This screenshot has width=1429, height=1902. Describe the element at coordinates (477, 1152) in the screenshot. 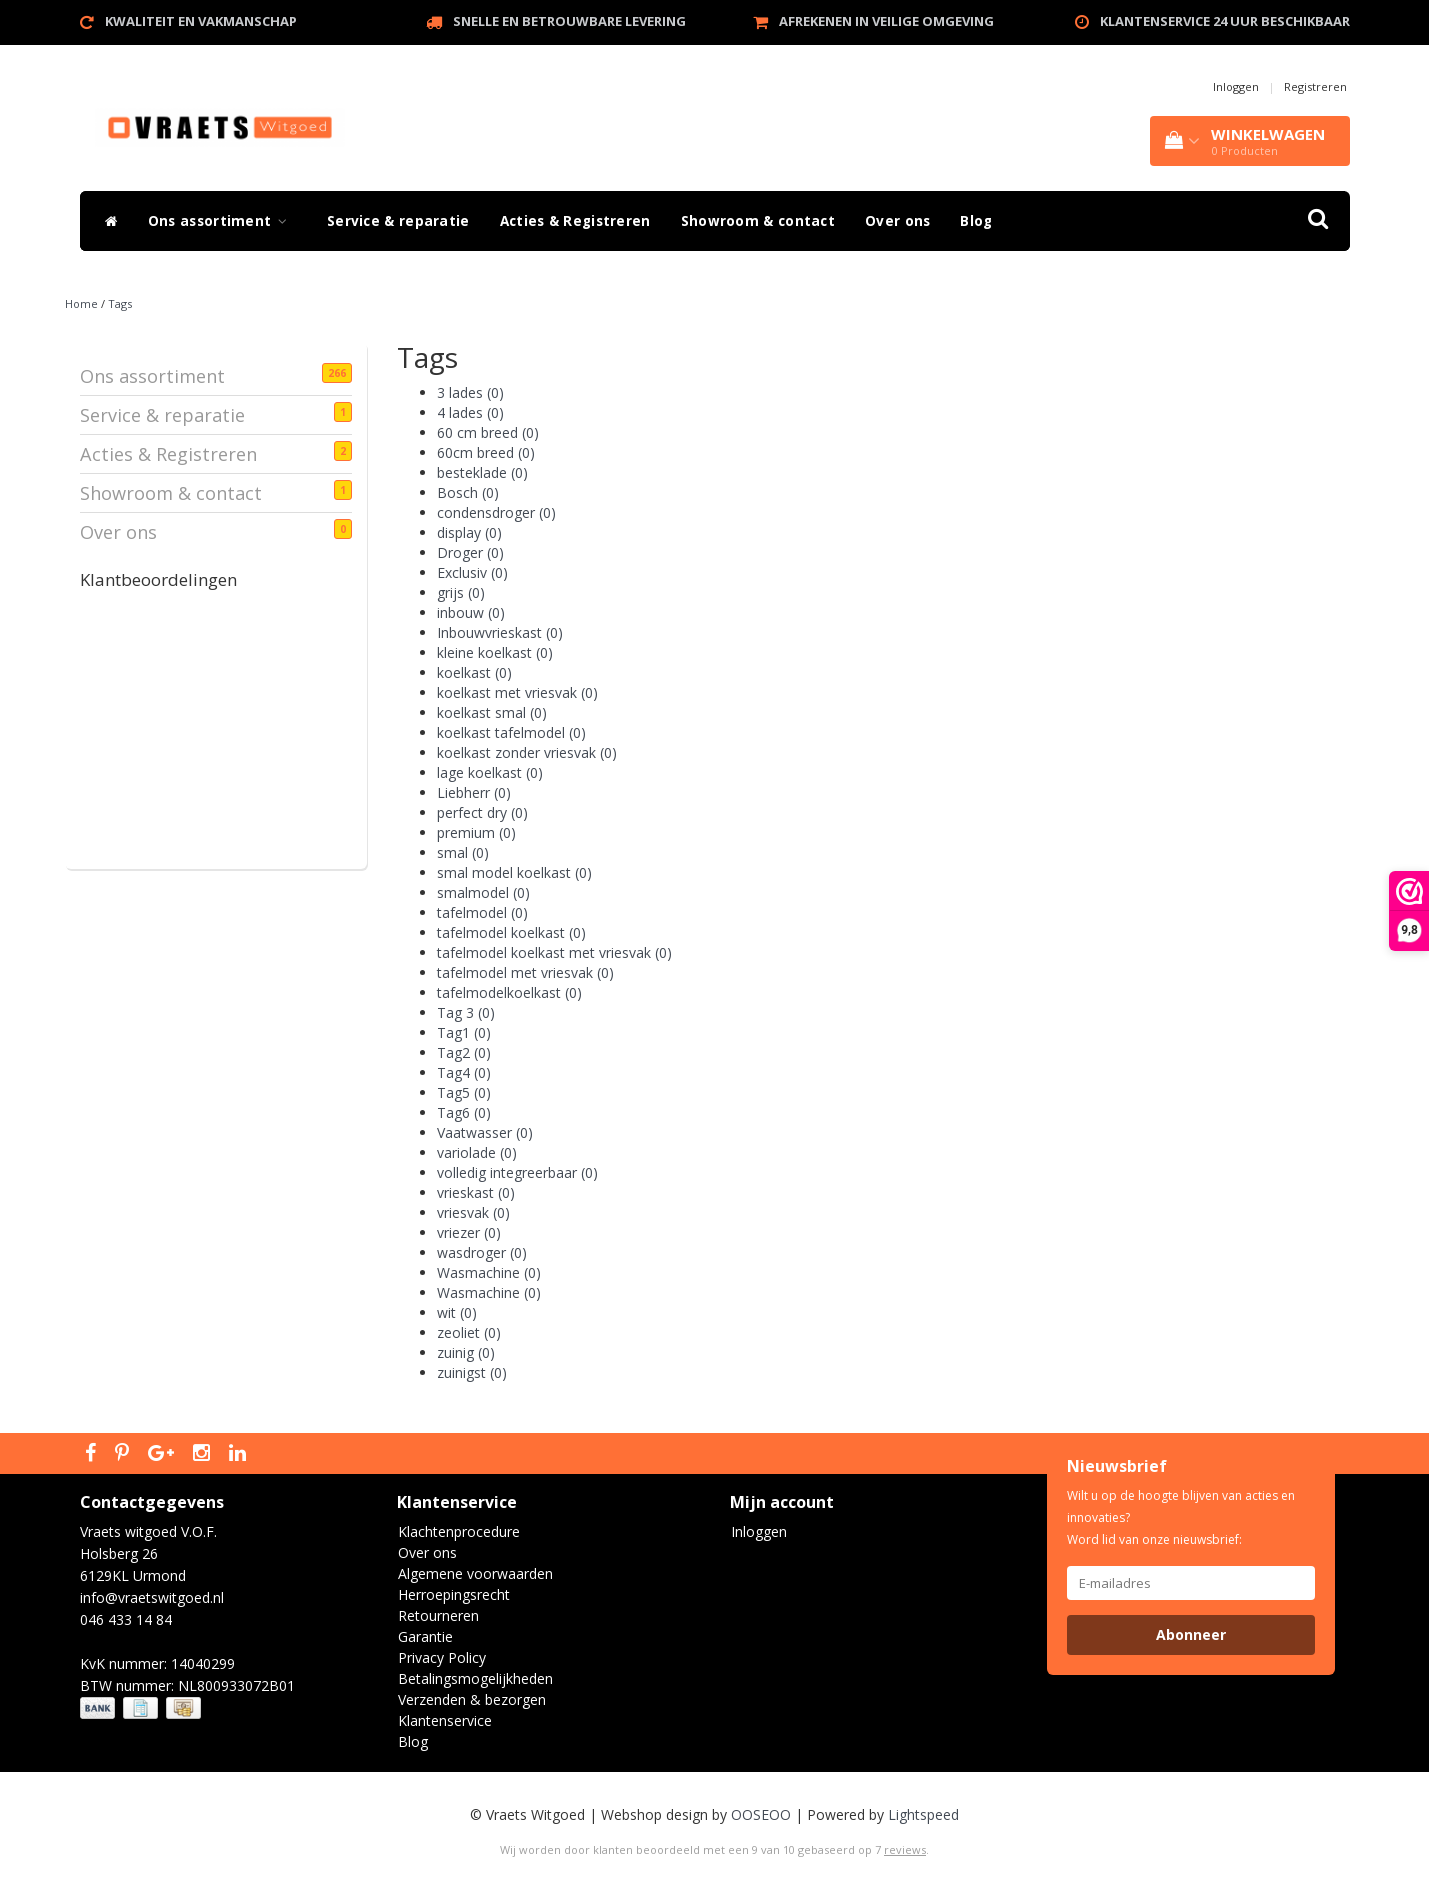

I see `variolade` at that location.